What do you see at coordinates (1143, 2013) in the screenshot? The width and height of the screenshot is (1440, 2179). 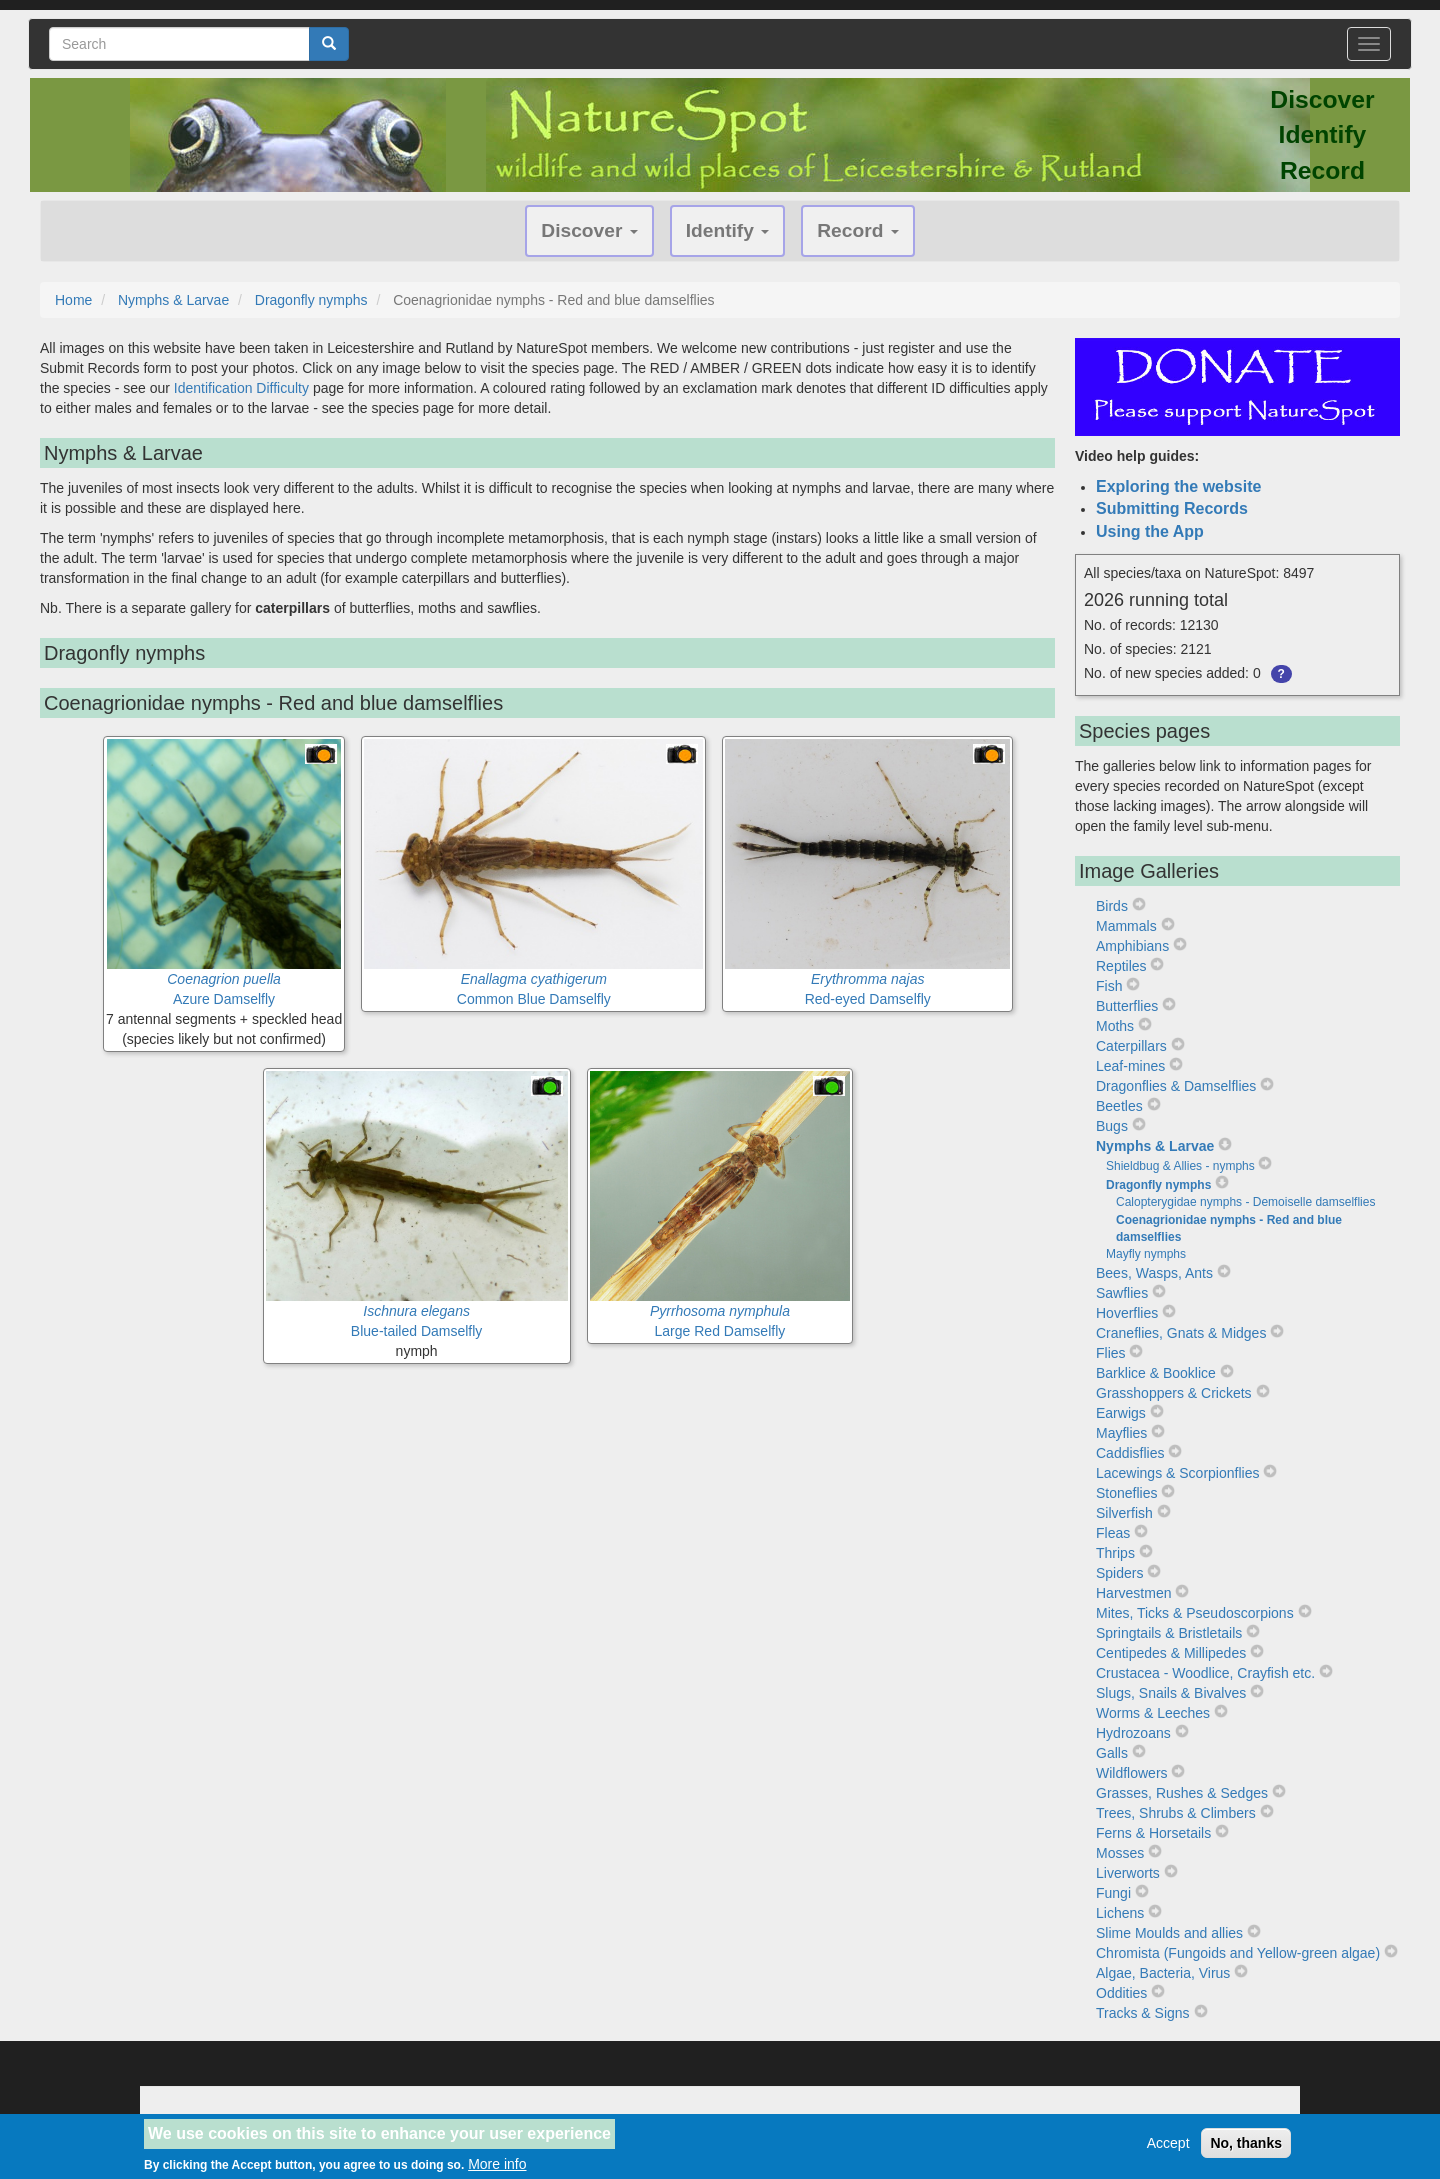 I see `Tracks & Signs` at bounding box center [1143, 2013].